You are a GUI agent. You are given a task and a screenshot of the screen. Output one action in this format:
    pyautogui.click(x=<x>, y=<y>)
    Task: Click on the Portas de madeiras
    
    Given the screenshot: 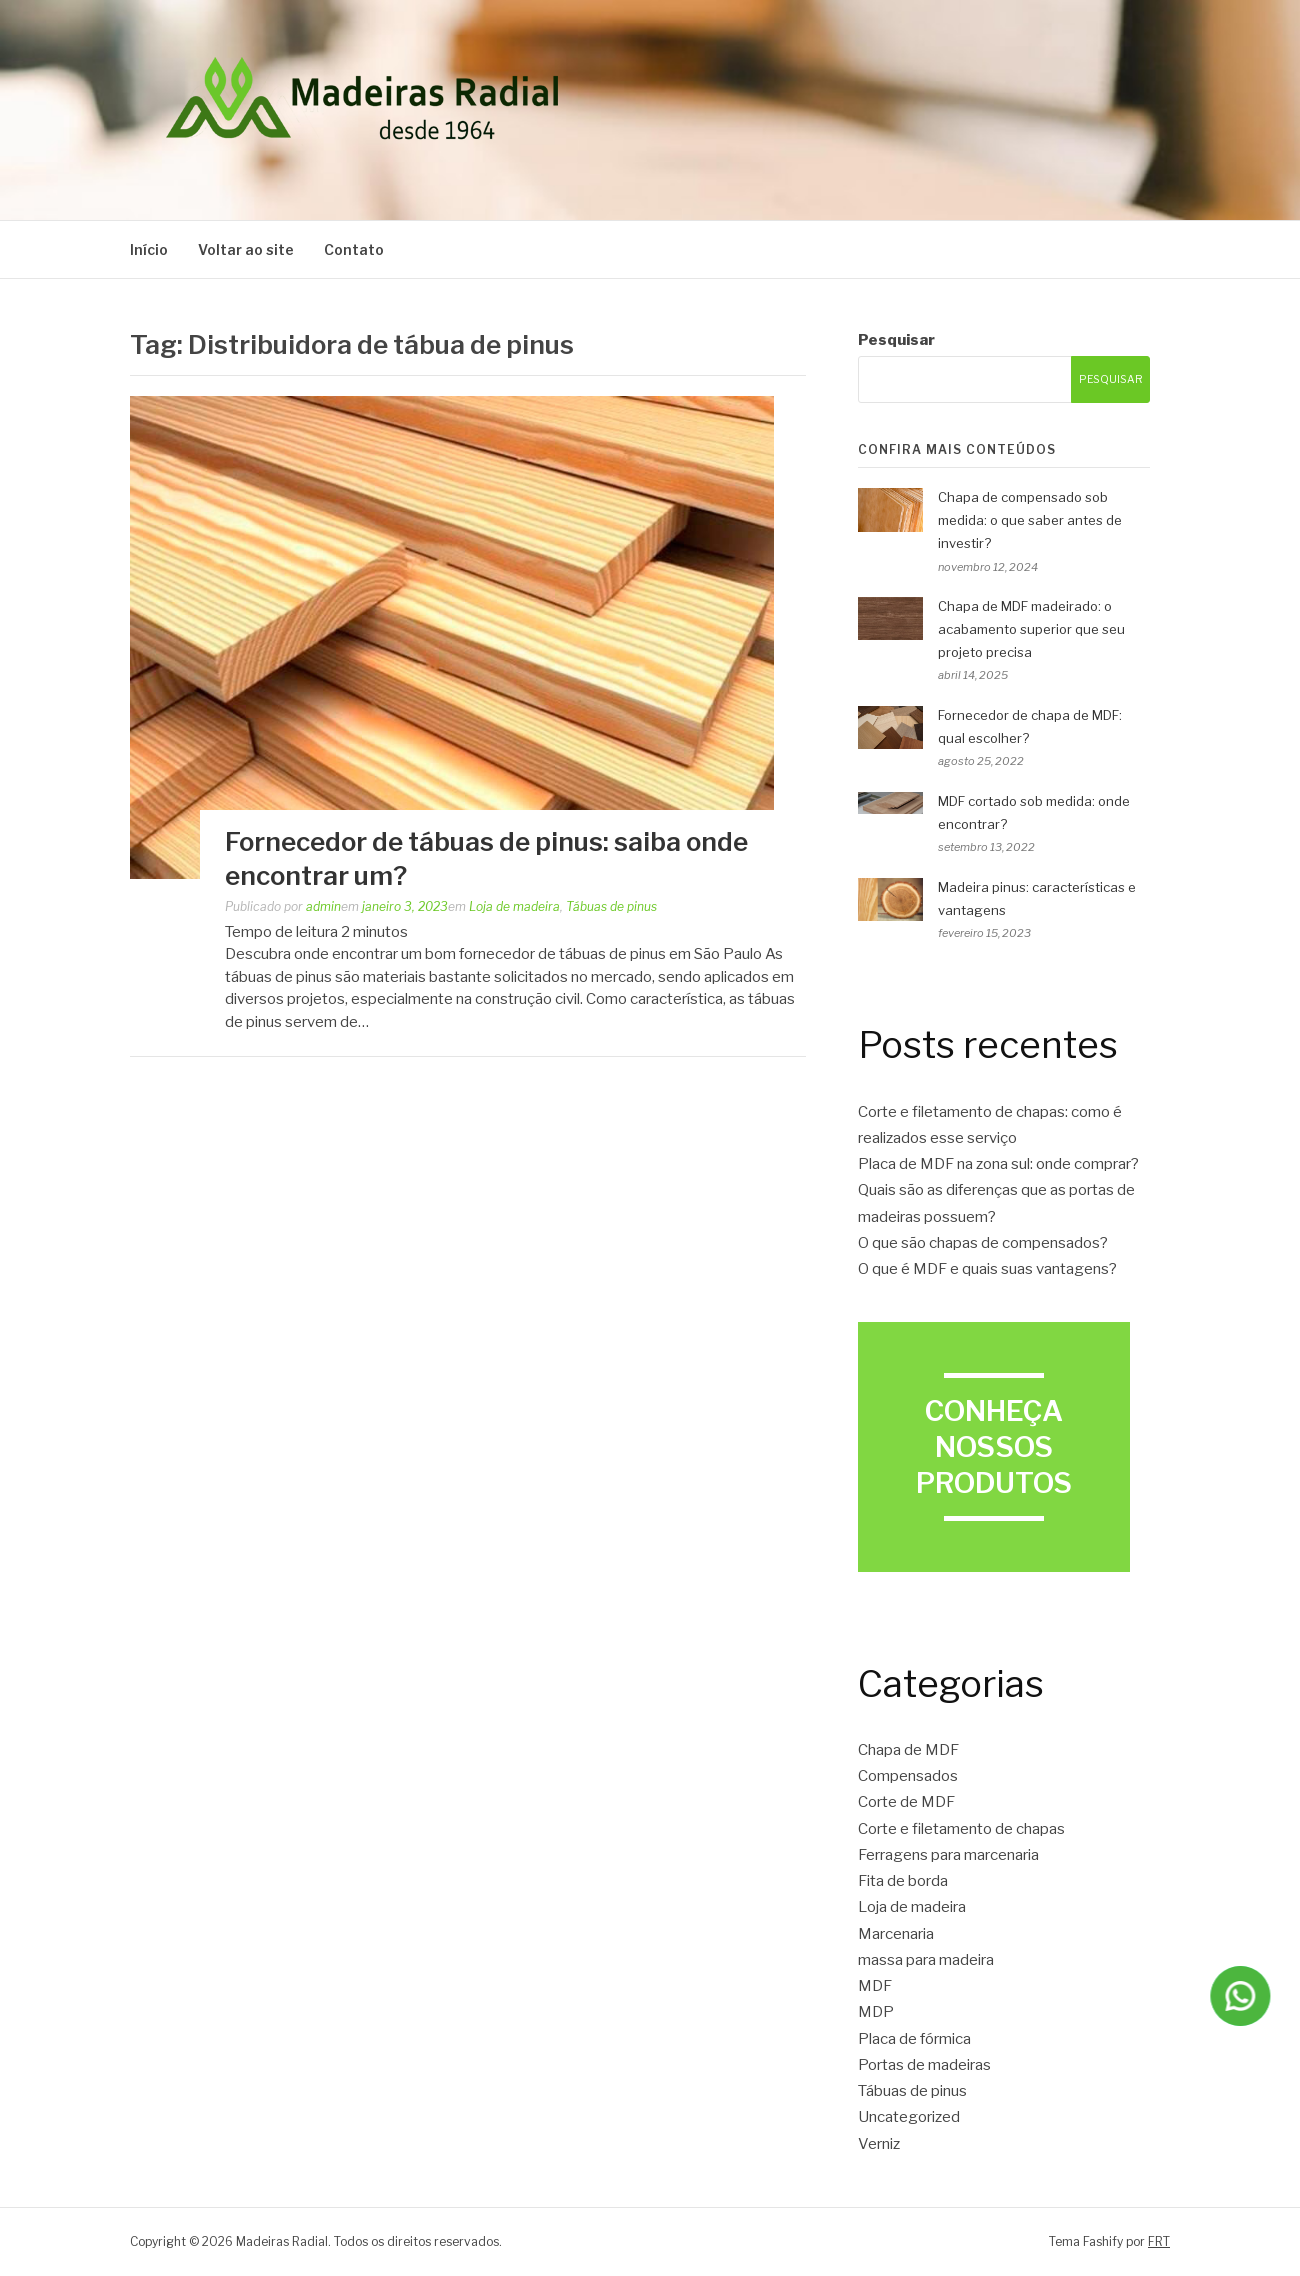 What is the action you would take?
    pyautogui.click(x=924, y=2065)
    